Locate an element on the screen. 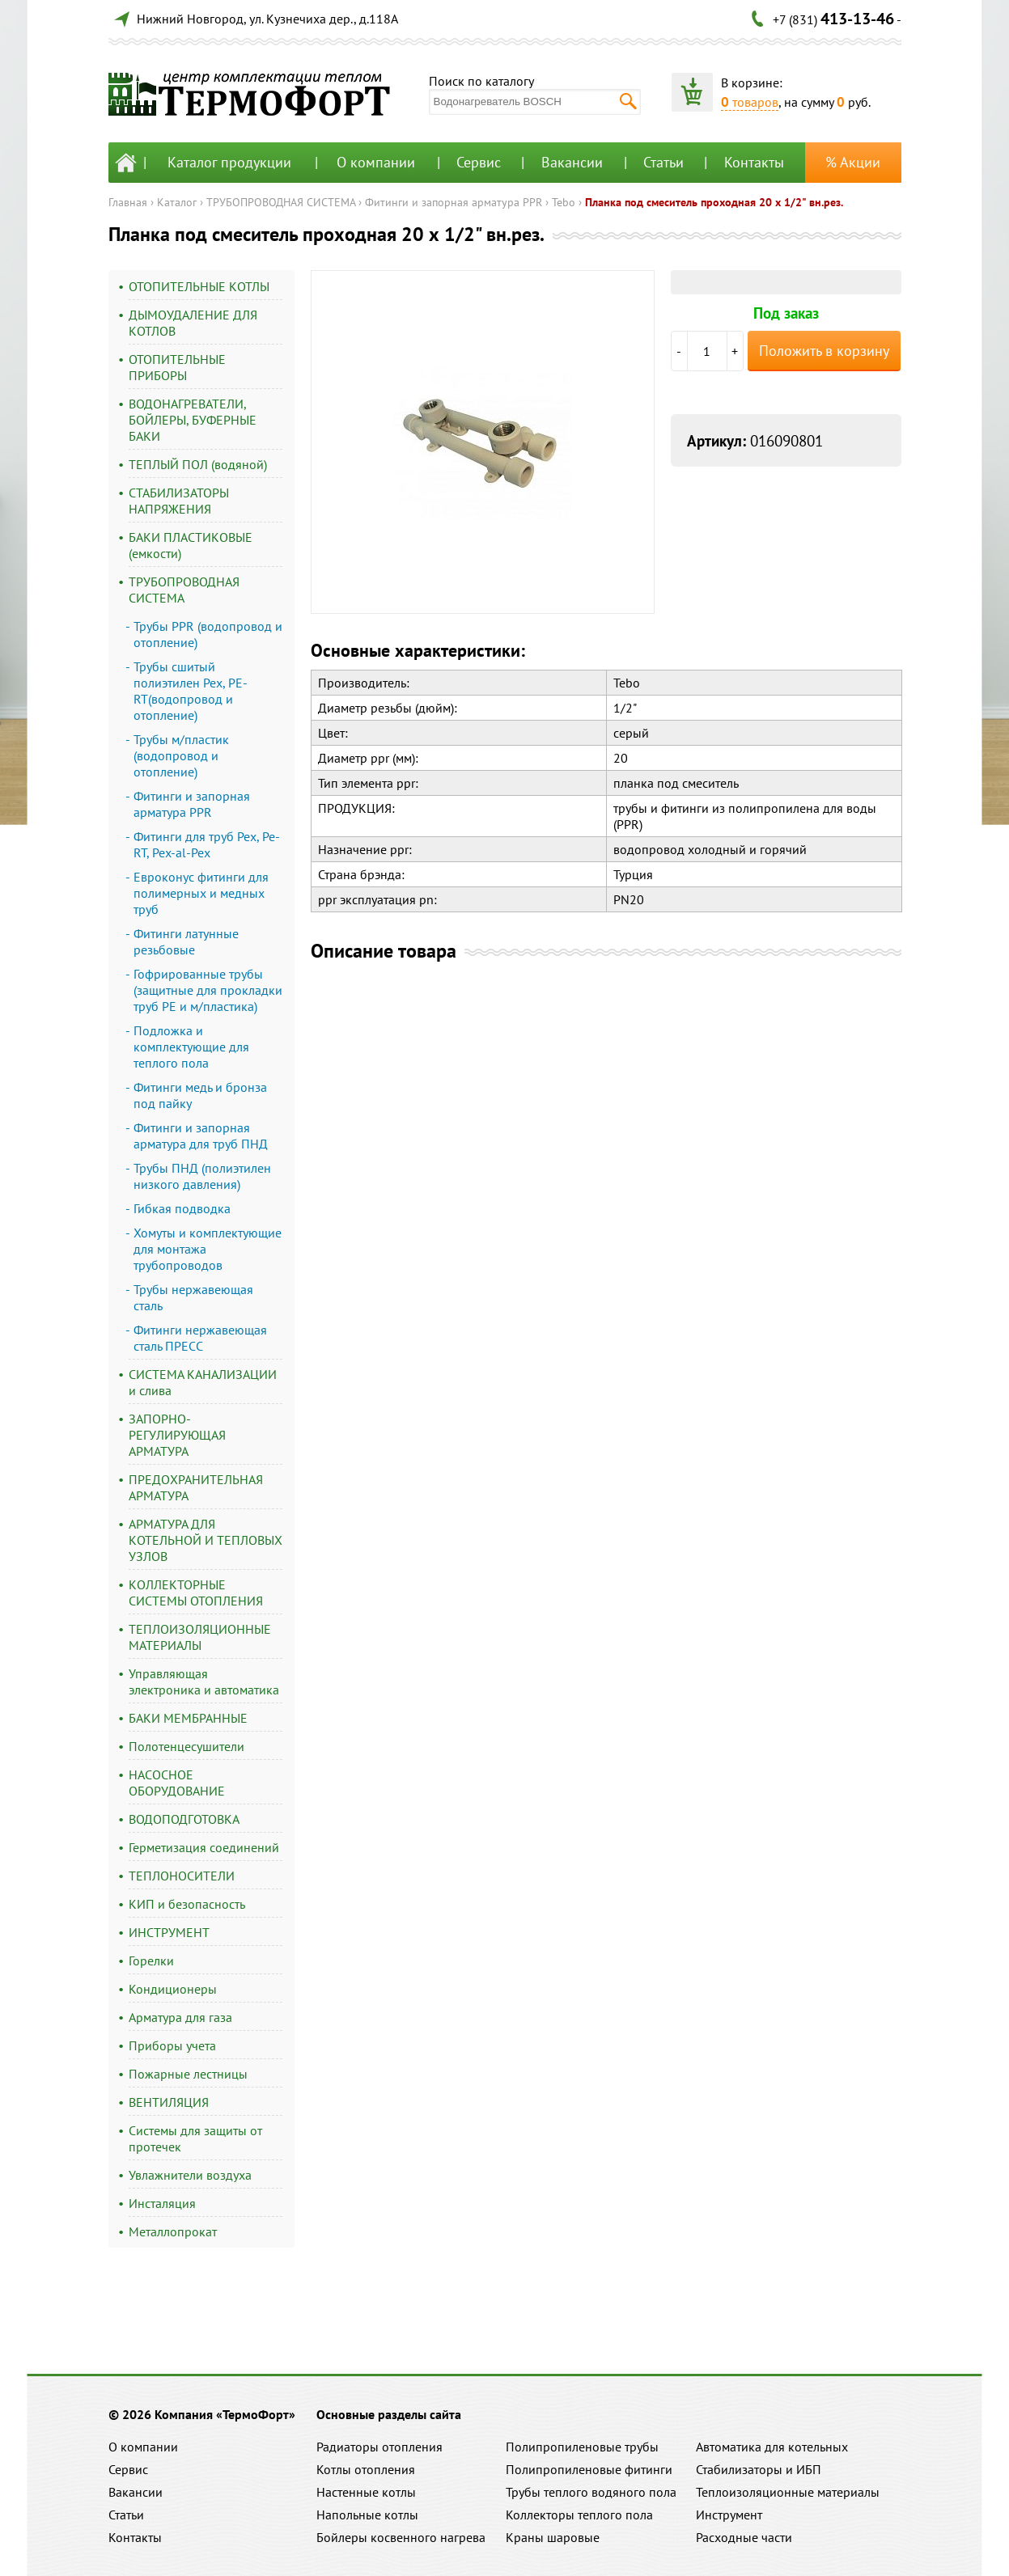 This screenshot has height=2576, width=1009. НАСОСНОЕ ОБОРУДОВАНИЕ is located at coordinates (177, 1782).